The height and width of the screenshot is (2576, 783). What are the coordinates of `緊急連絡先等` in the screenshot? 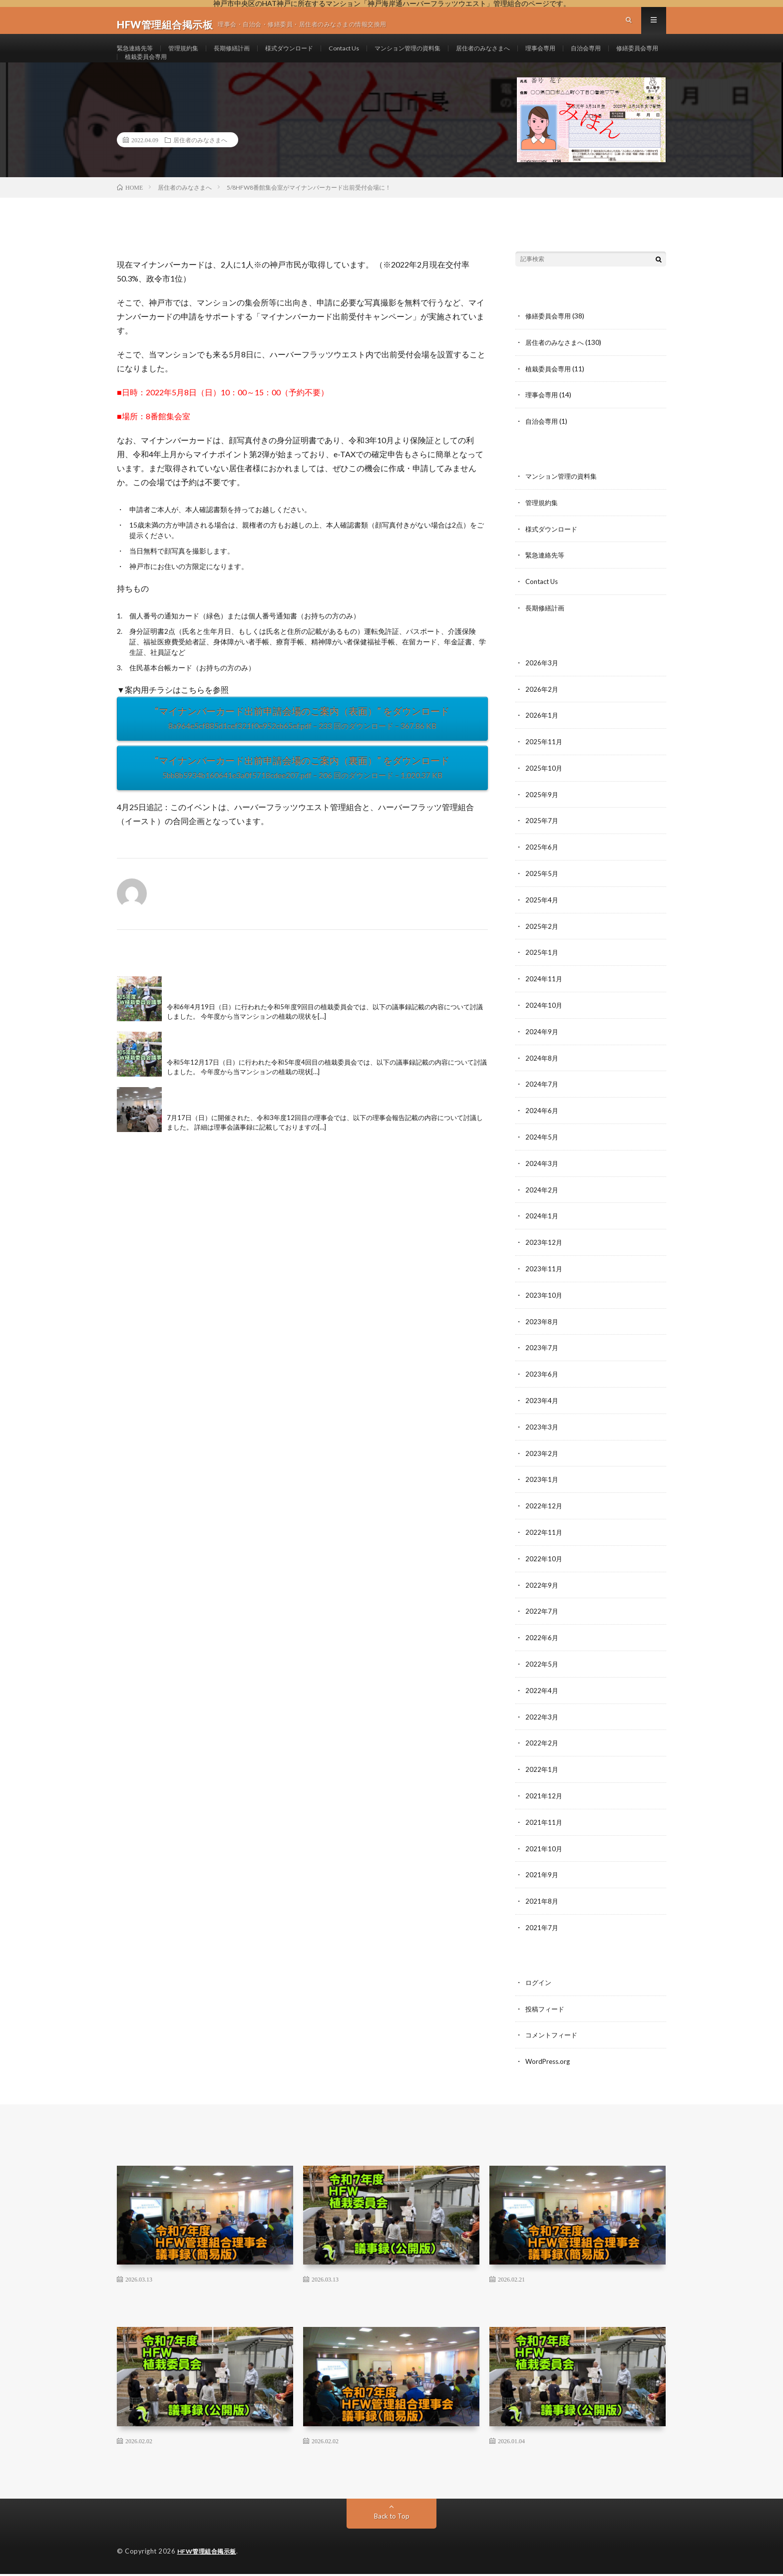 It's located at (138, 56).